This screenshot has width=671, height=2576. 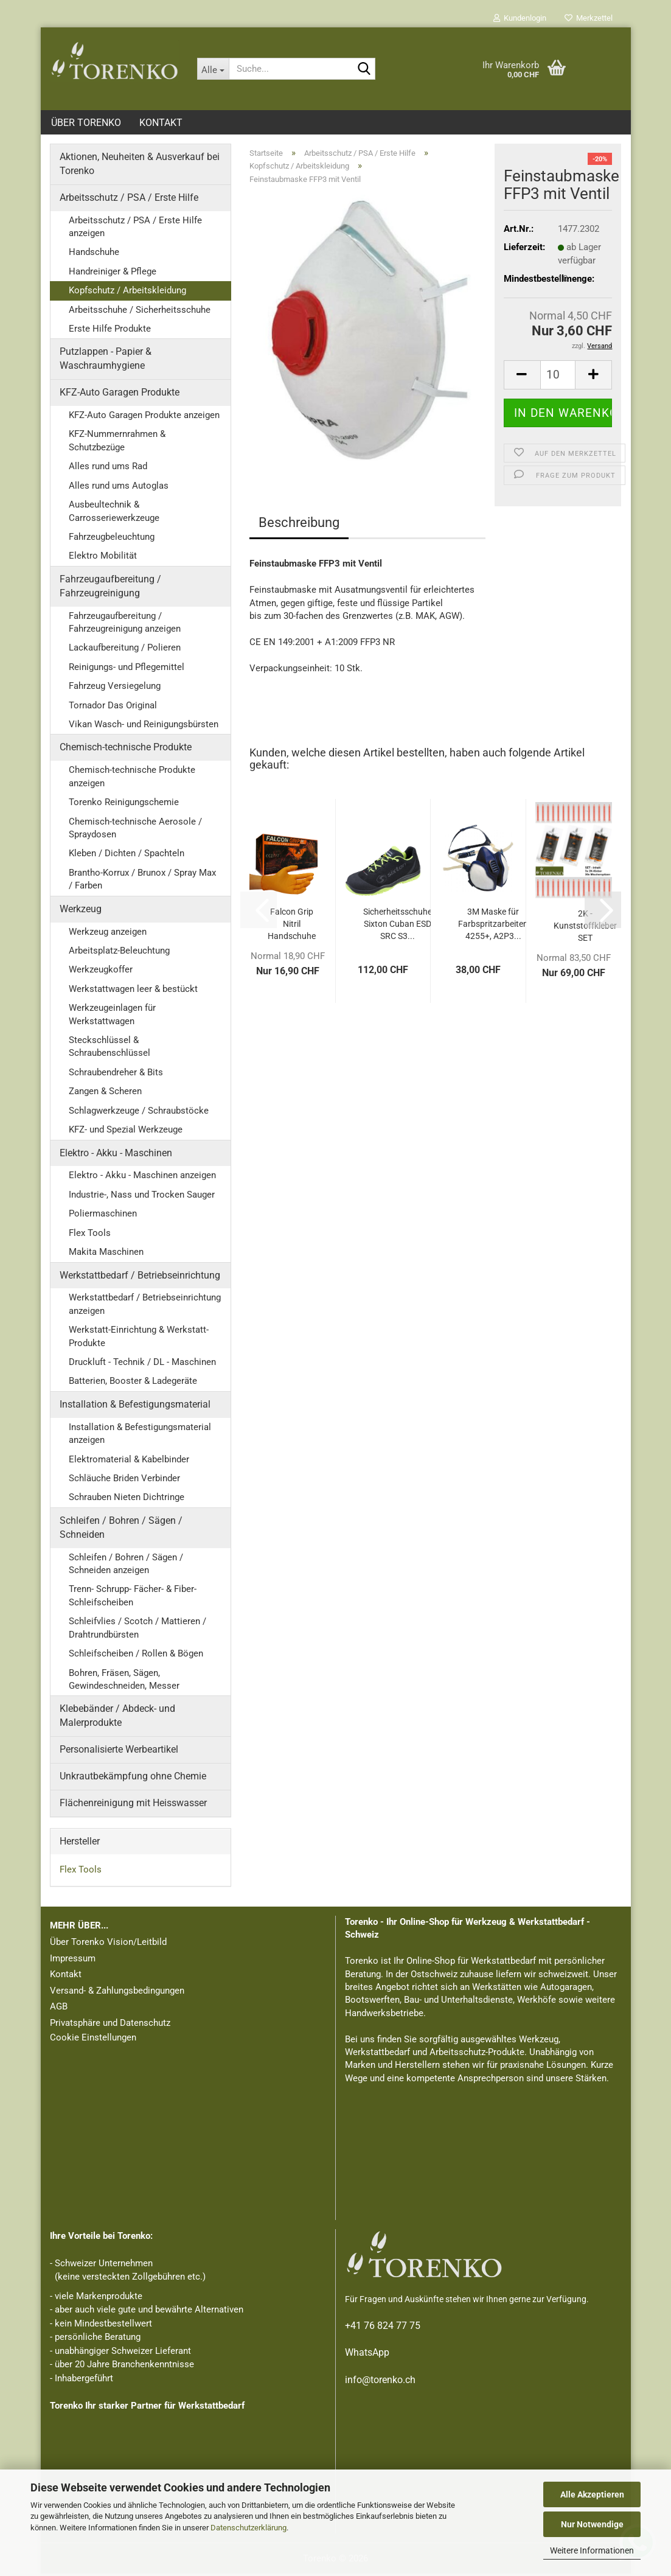 I want to click on Aktionen, Neuheiten & Ausverkauf bei Torenko, so click(x=140, y=166).